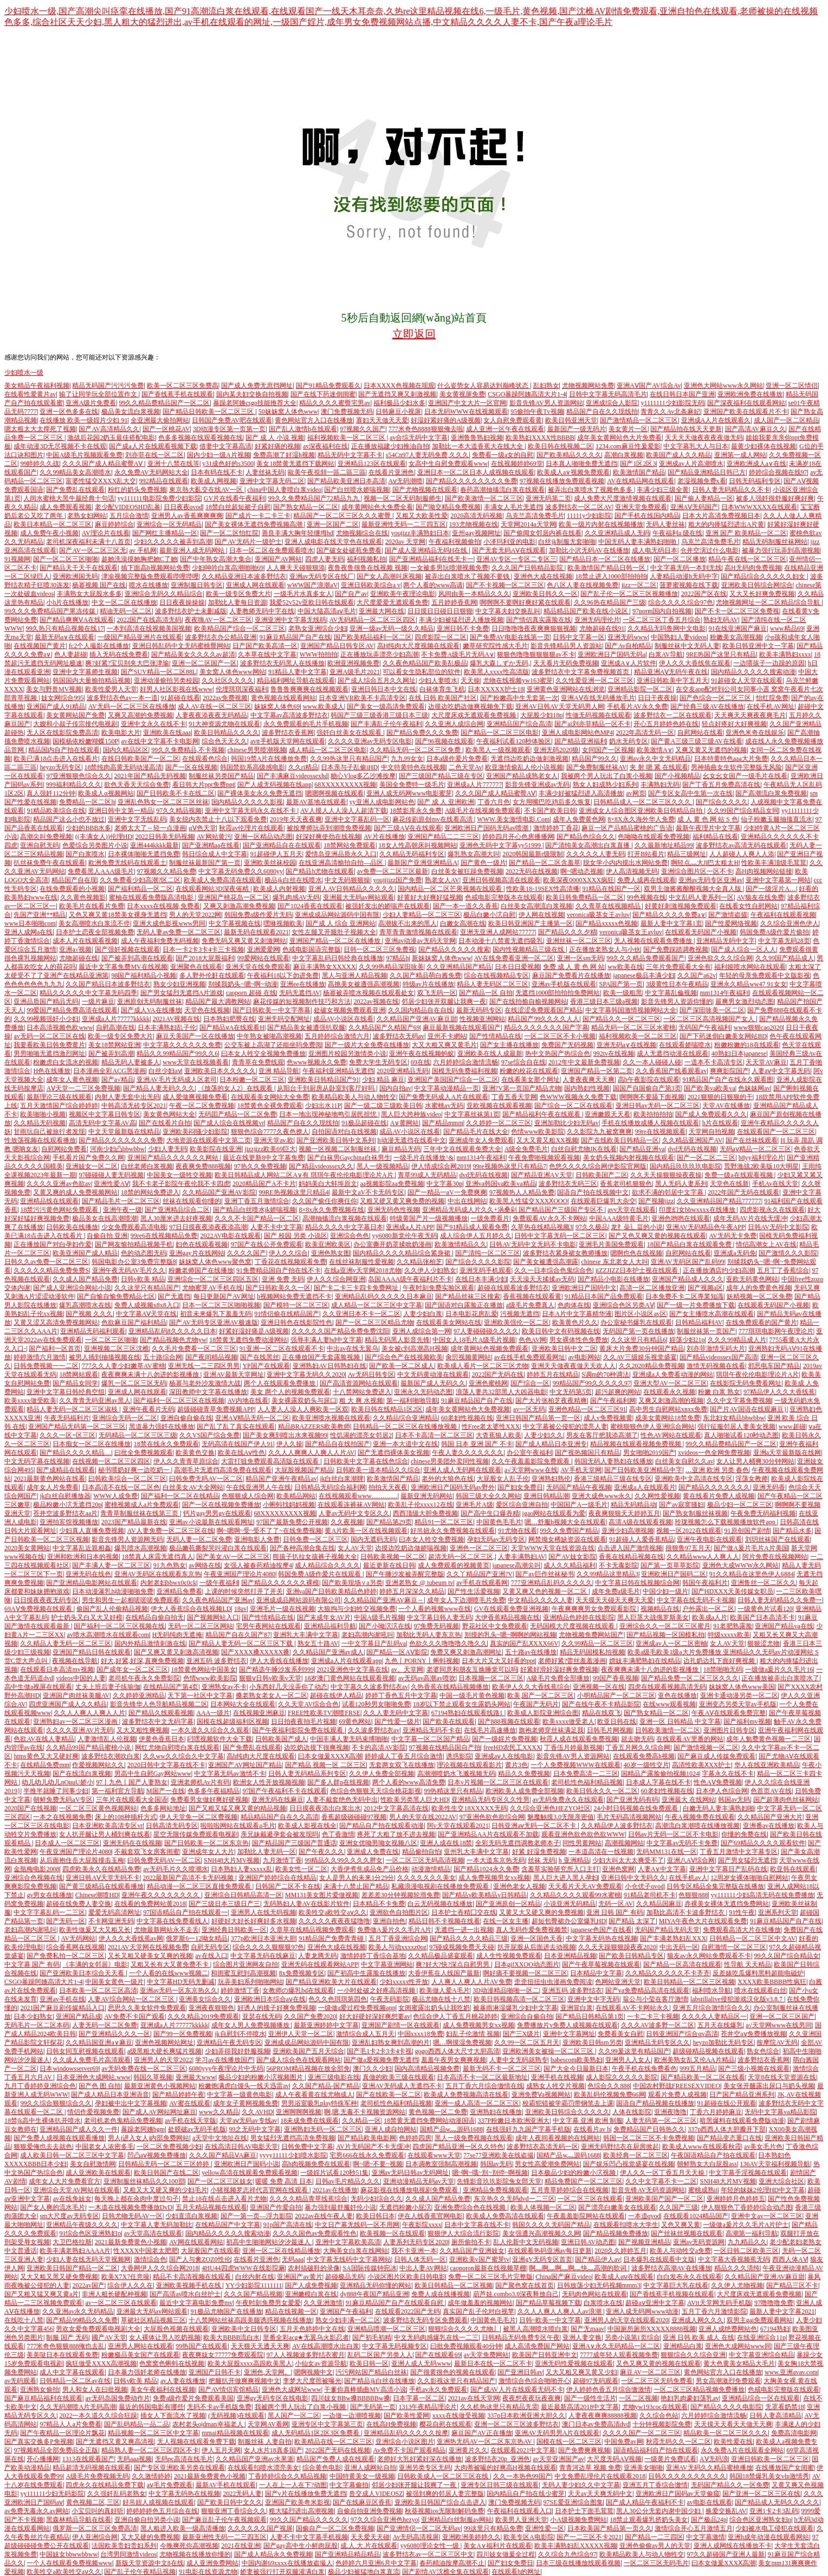  I want to click on 亚洲制服日韩专区, so click(197, 585).